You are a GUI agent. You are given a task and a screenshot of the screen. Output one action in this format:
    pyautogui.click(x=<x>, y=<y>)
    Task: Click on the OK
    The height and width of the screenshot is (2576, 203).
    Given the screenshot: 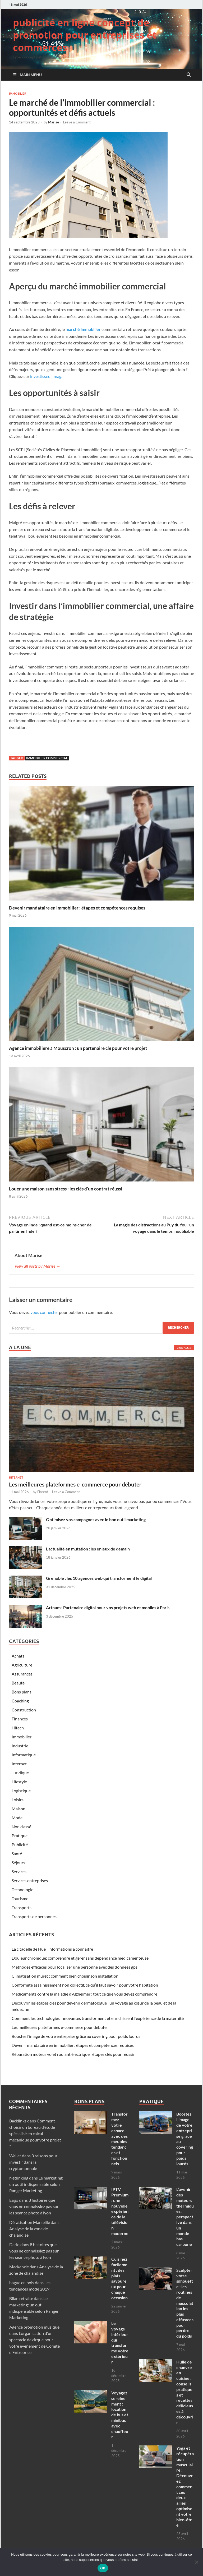 What is the action you would take?
    pyautogui.click(x=102, y=2568)
    